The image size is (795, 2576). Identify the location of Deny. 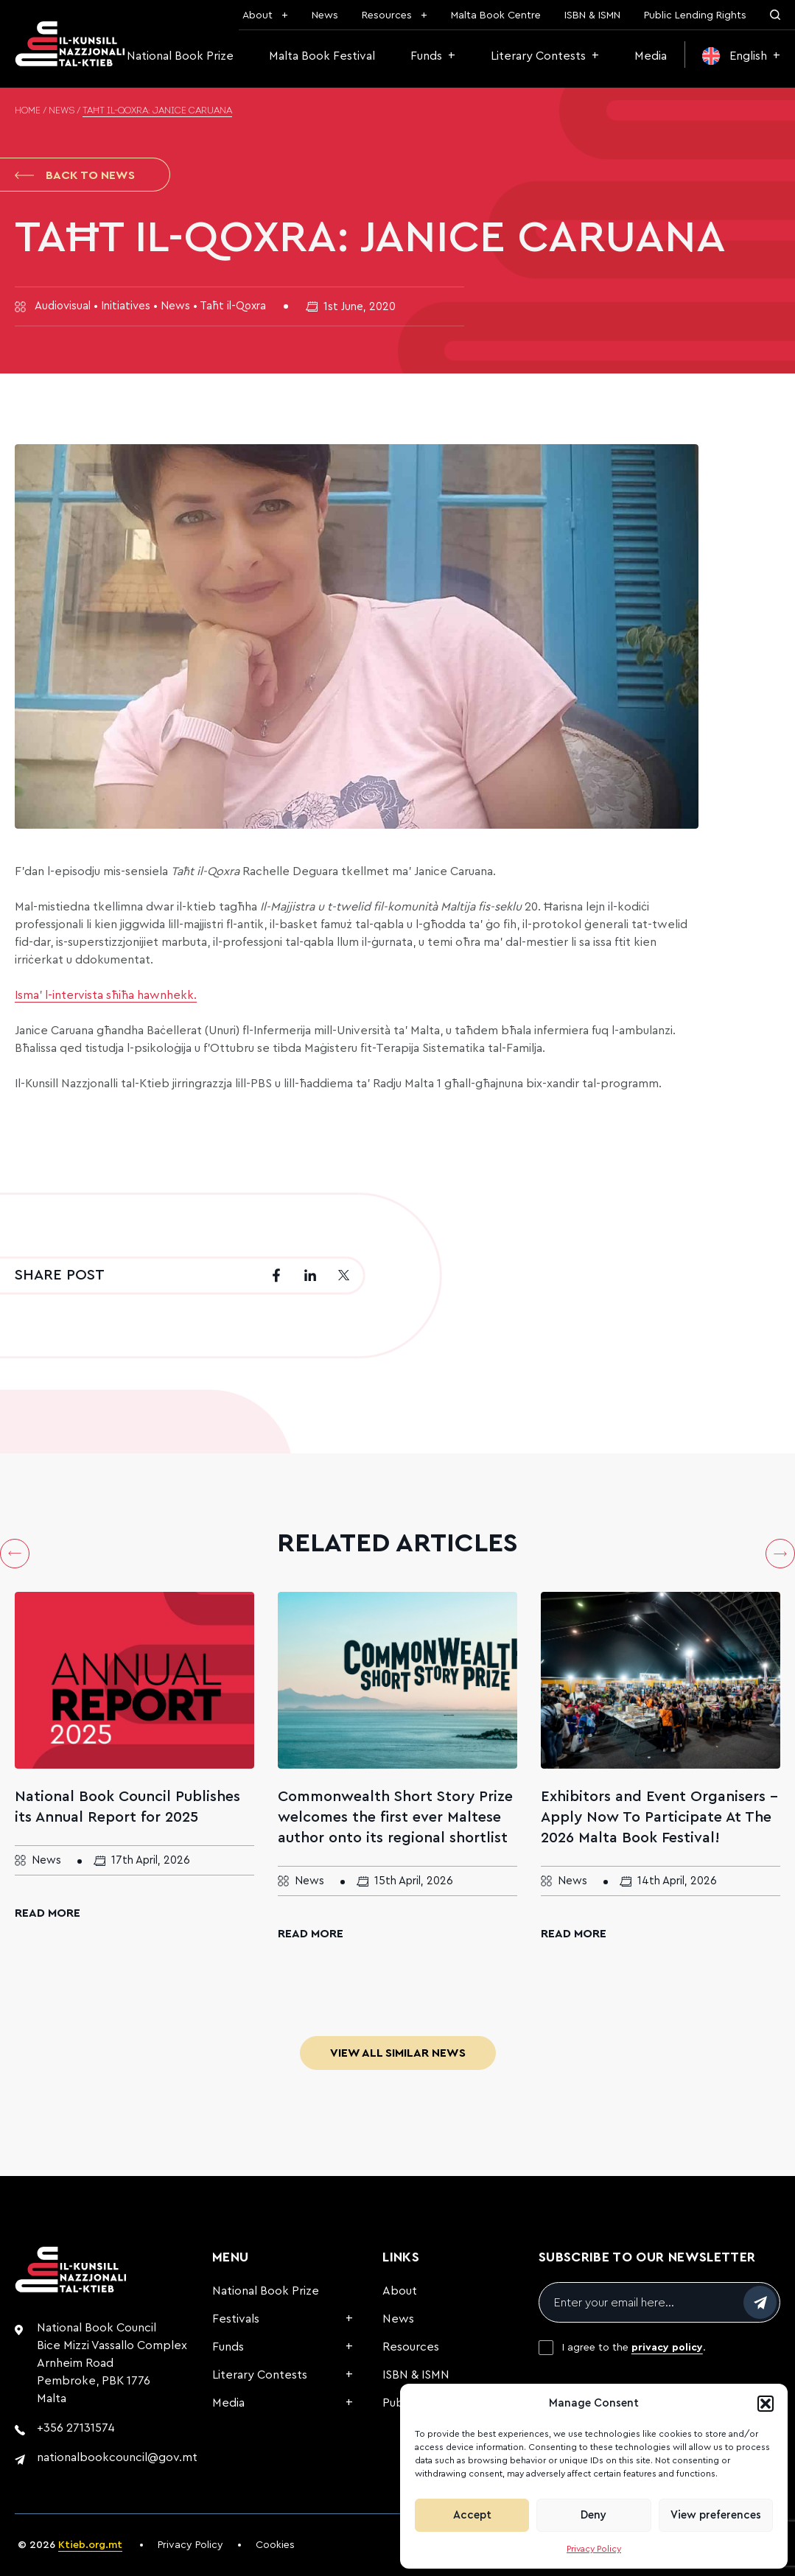
(593, 2515).